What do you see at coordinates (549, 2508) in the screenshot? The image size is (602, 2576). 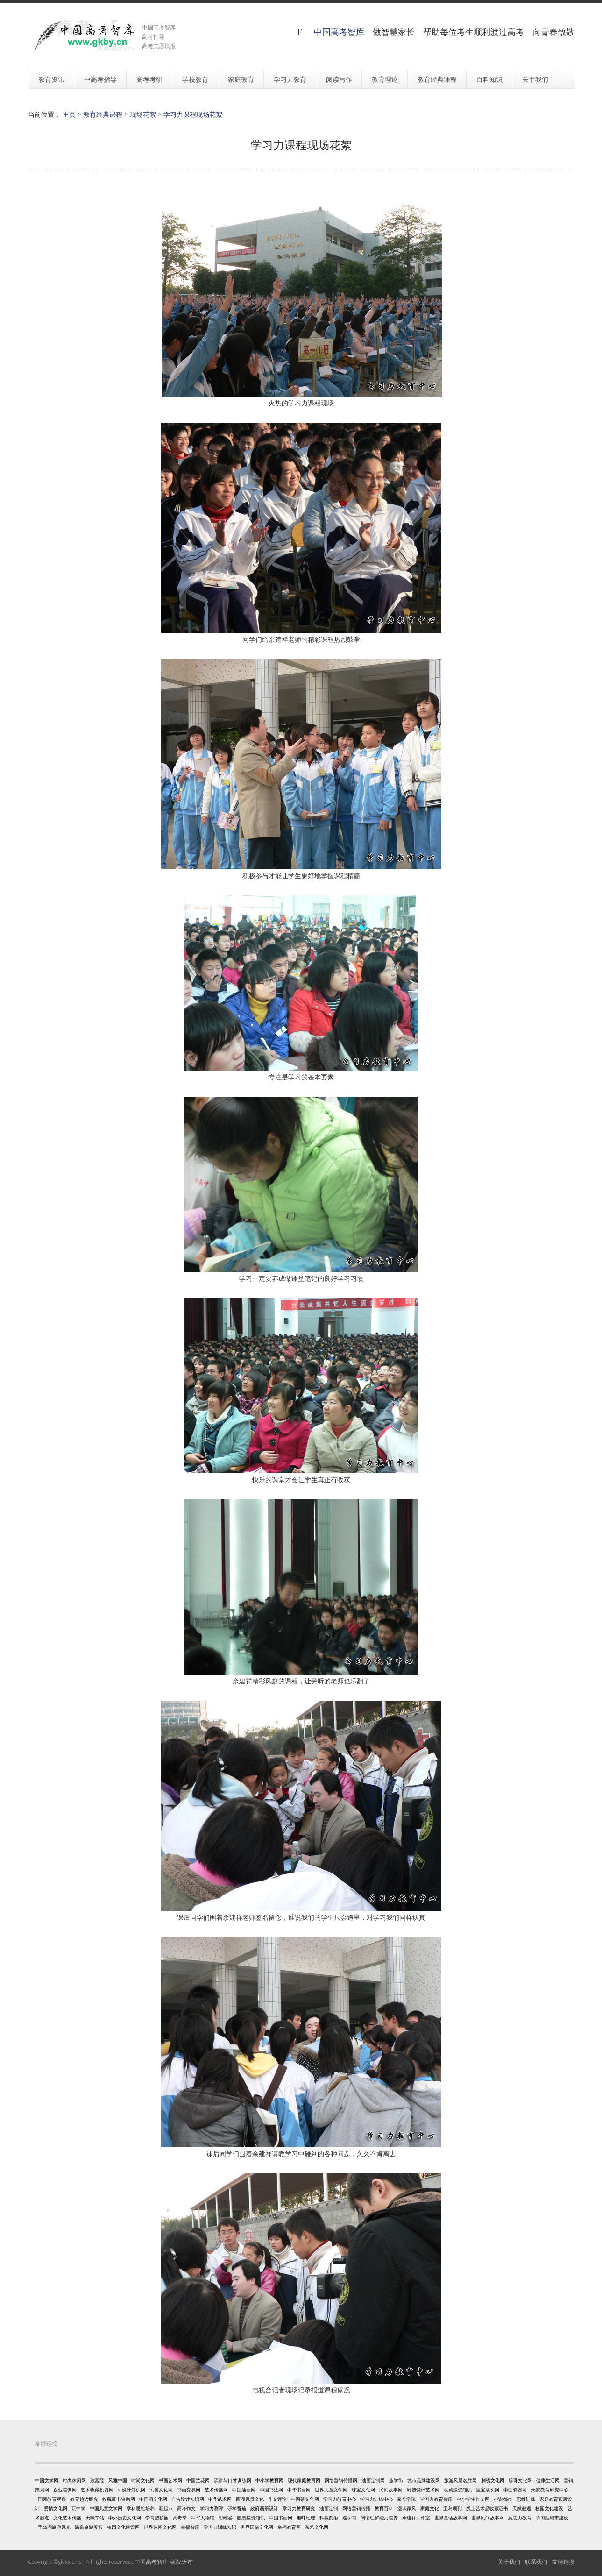 I see `校园文化建设` at bounding box center [549, 2508].